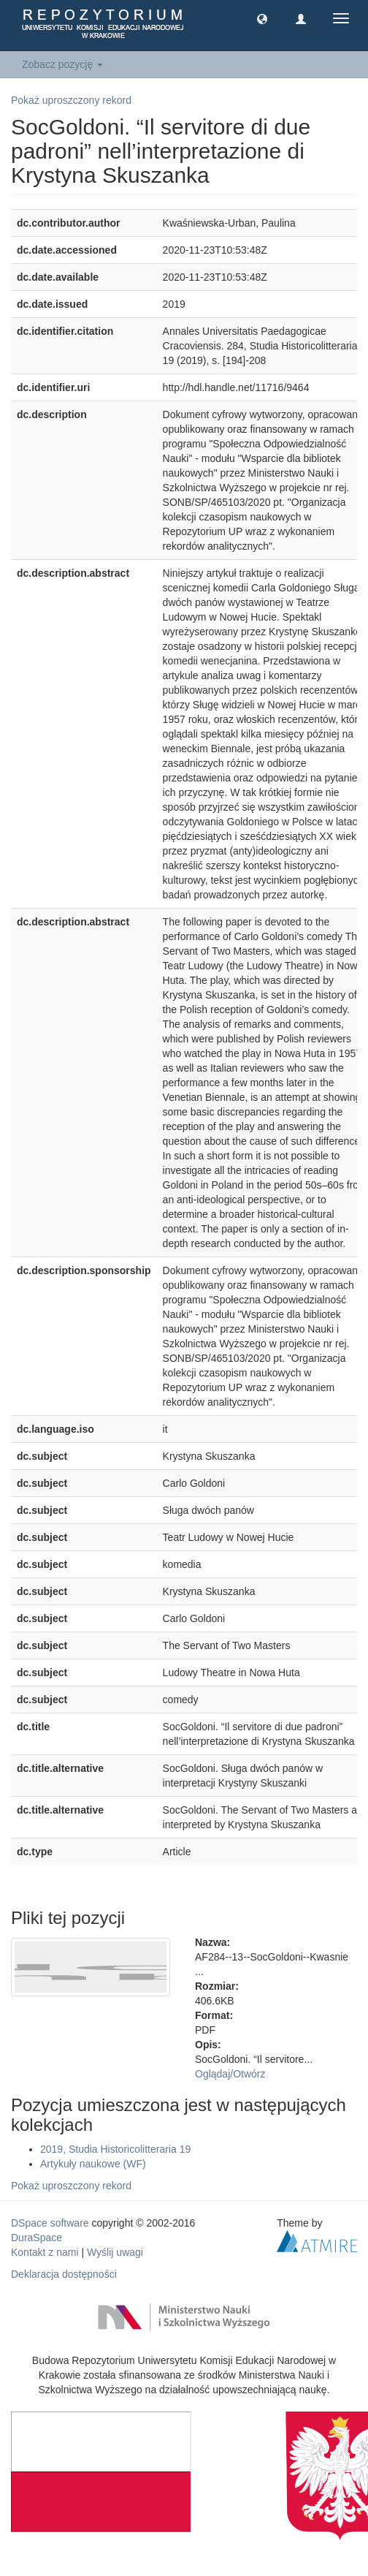  Describe the element at coordinates (262, 18) in the screenshot. I see `[button]` at that location.